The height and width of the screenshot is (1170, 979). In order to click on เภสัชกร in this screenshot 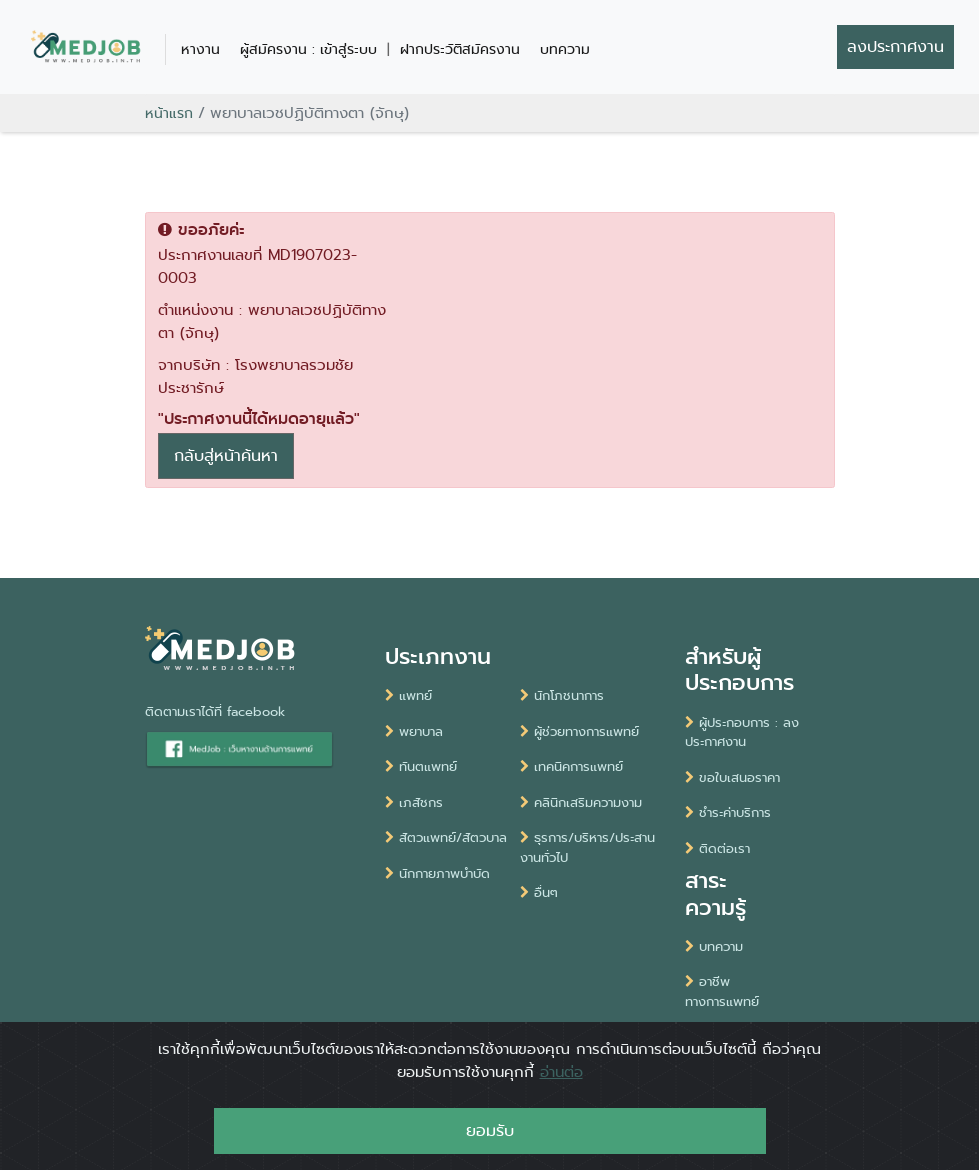, I will do `click(414, 802)`.